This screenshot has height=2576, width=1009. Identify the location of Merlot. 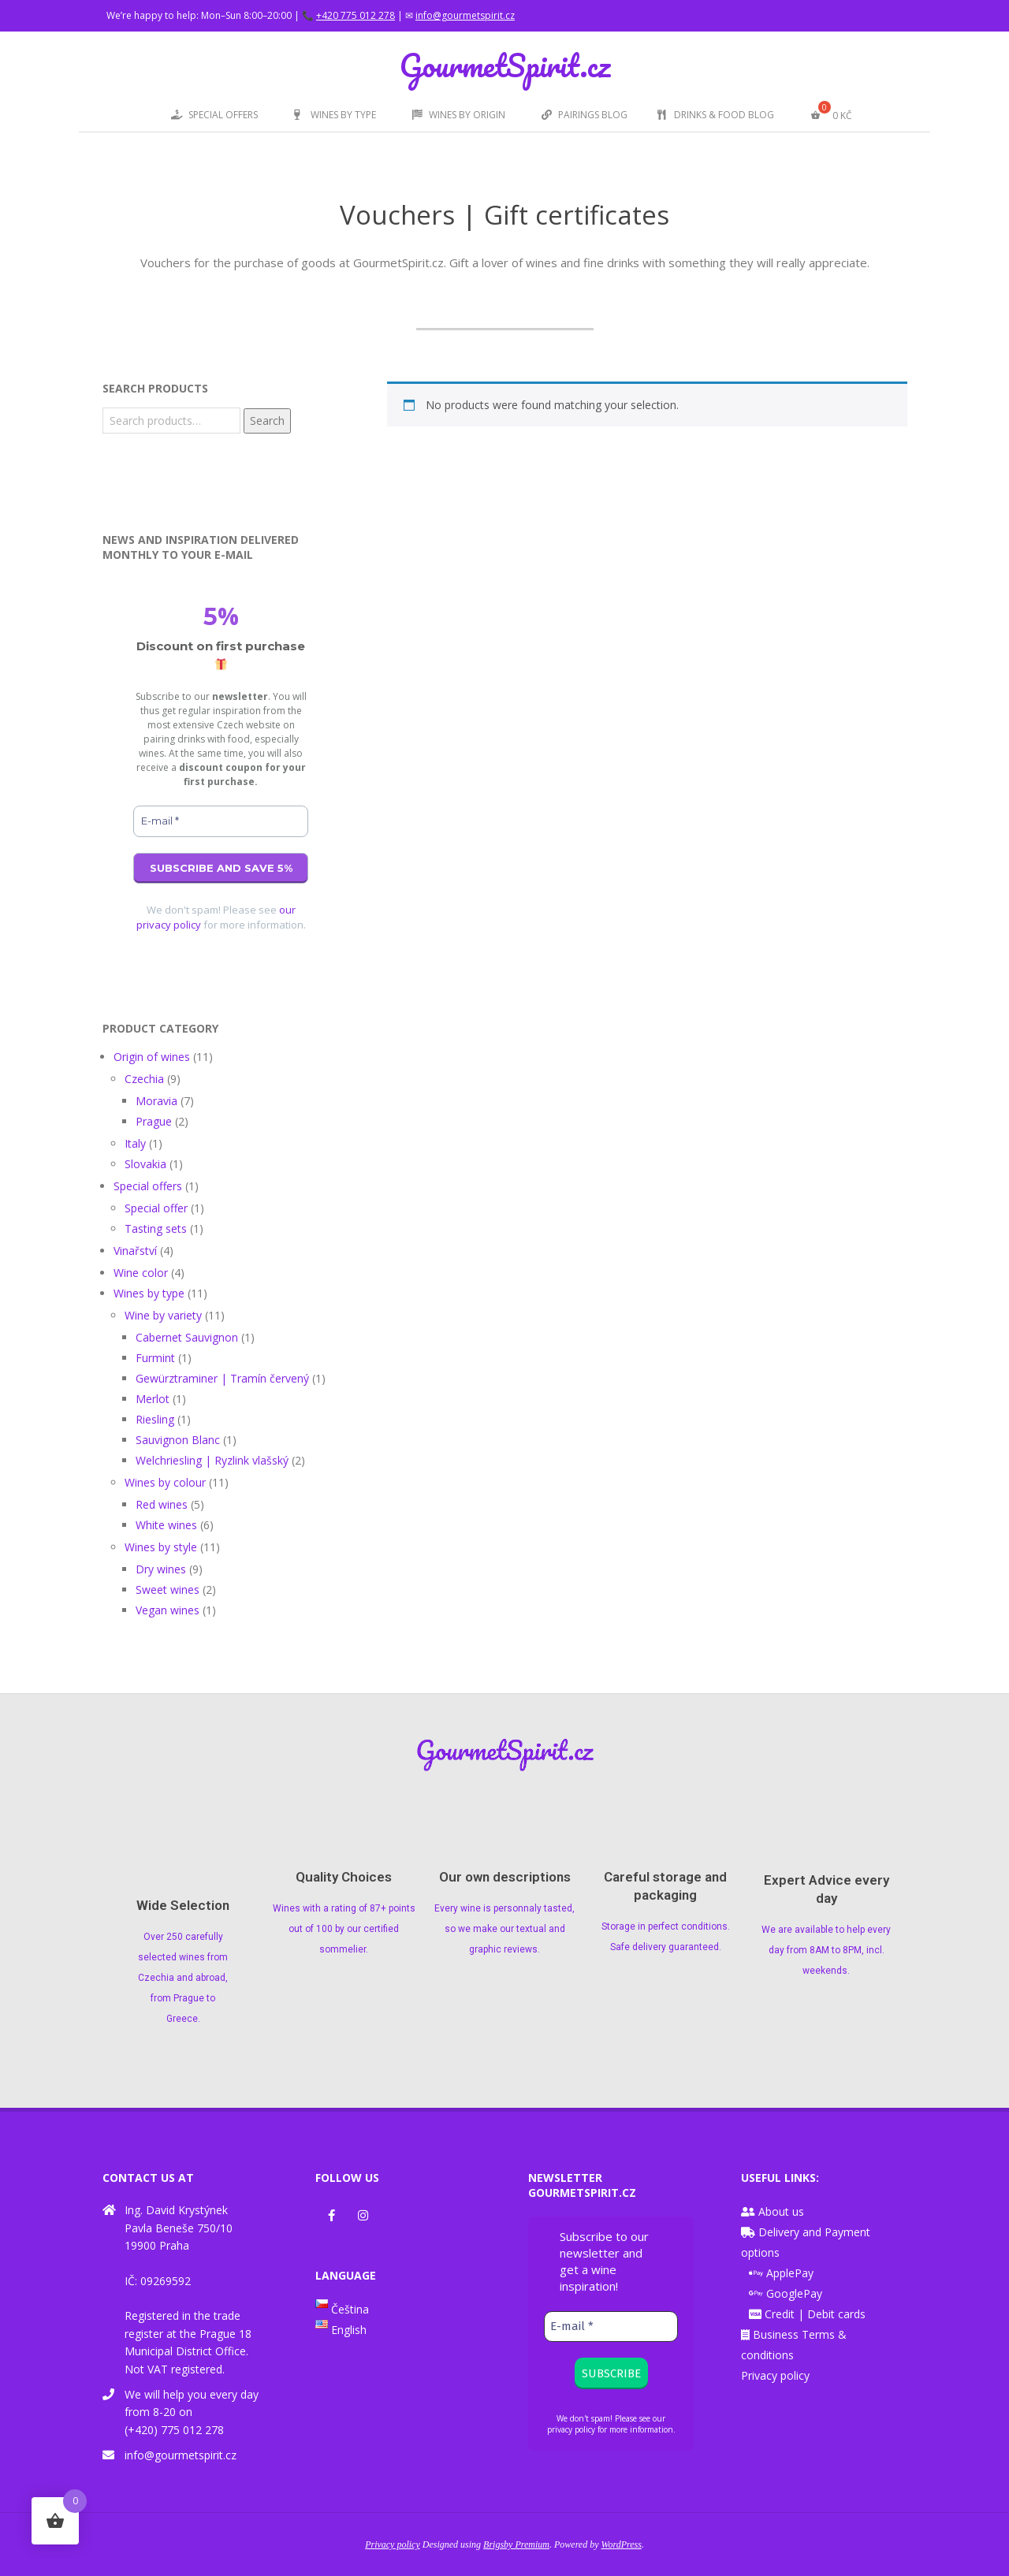
(152, 1398).